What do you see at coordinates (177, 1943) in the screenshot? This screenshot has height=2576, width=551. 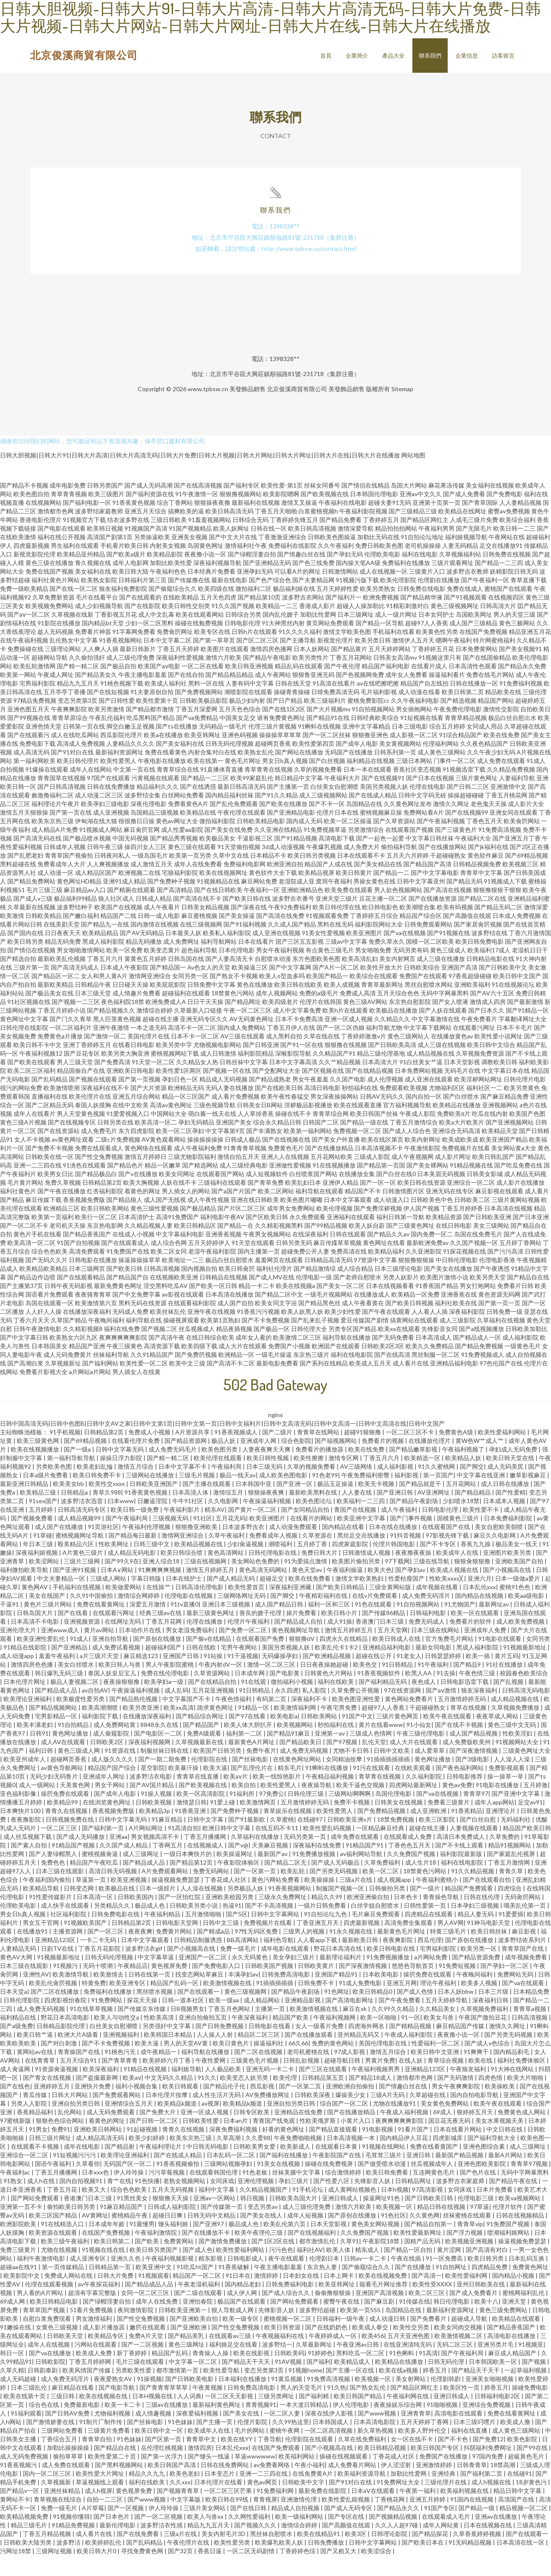 I see `日韩电影天堂网` at bounding box center [177, 1943].